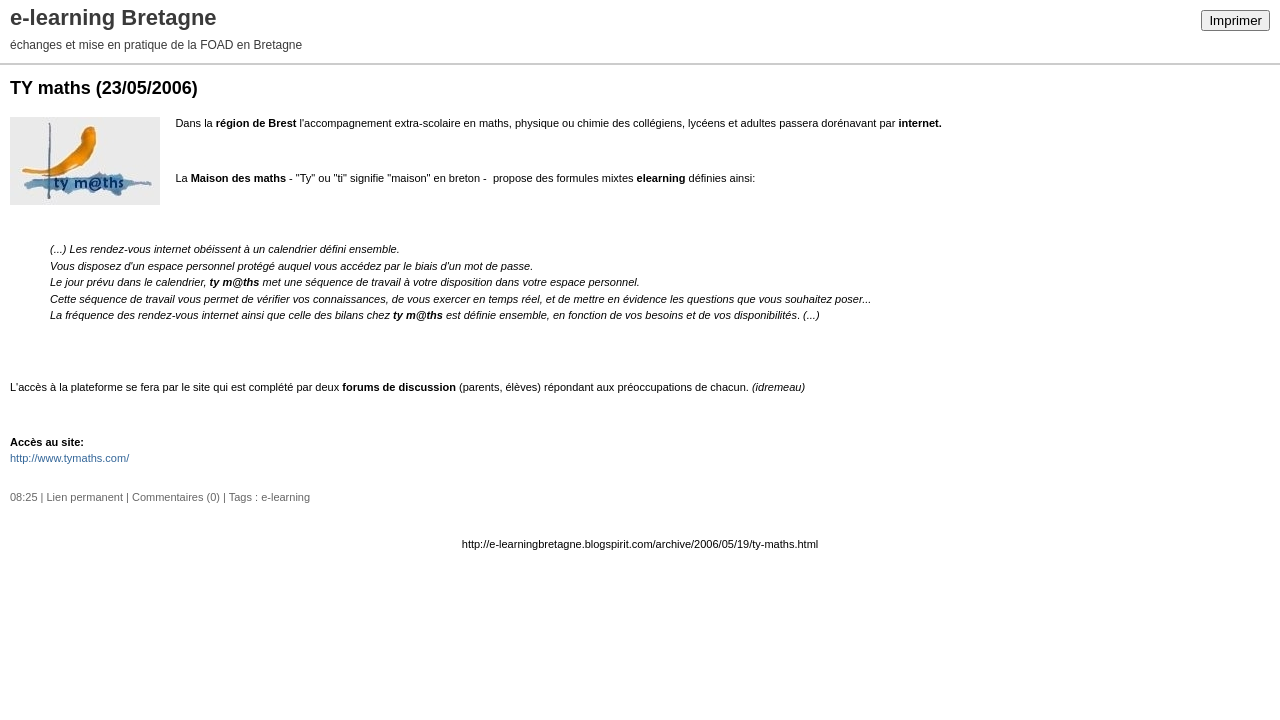 The height and width of the screenshot is (720, 1280). I want to click on Lien permanent, so click(85, 497).